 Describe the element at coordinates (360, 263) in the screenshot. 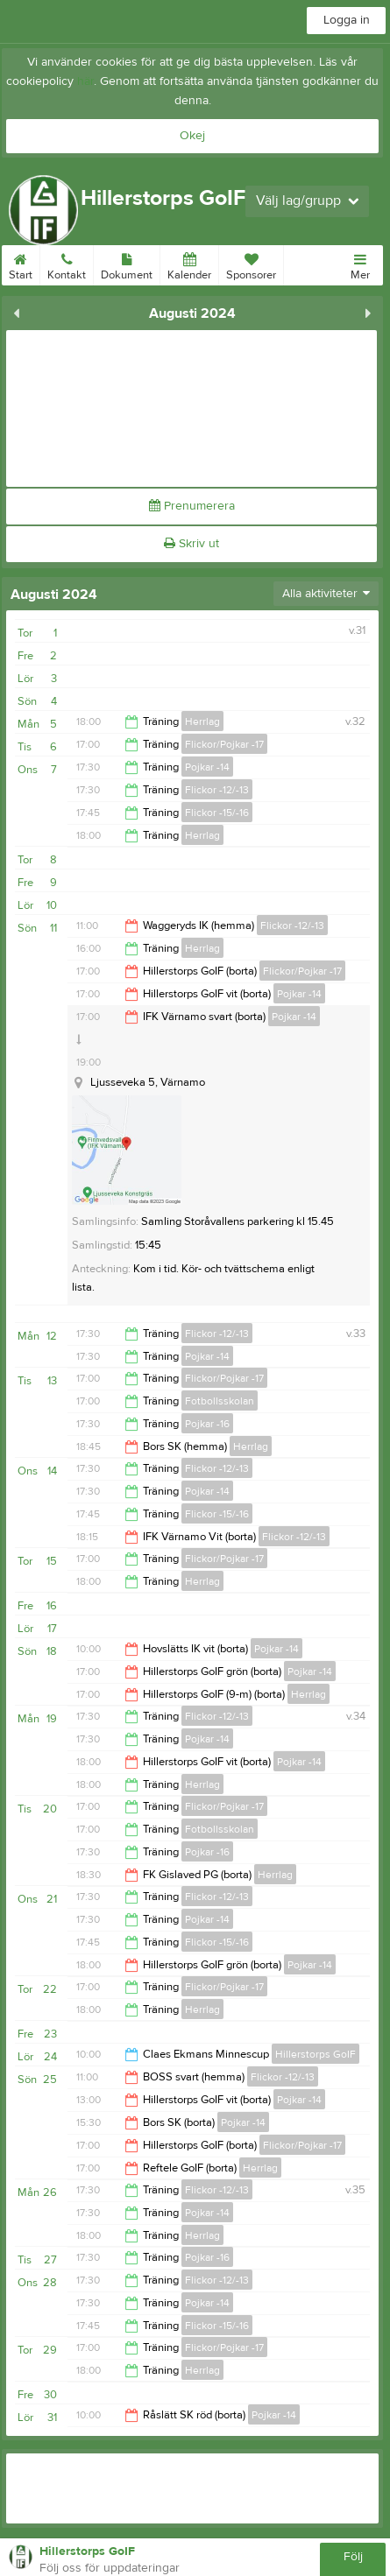

I see `Mer` at that location.